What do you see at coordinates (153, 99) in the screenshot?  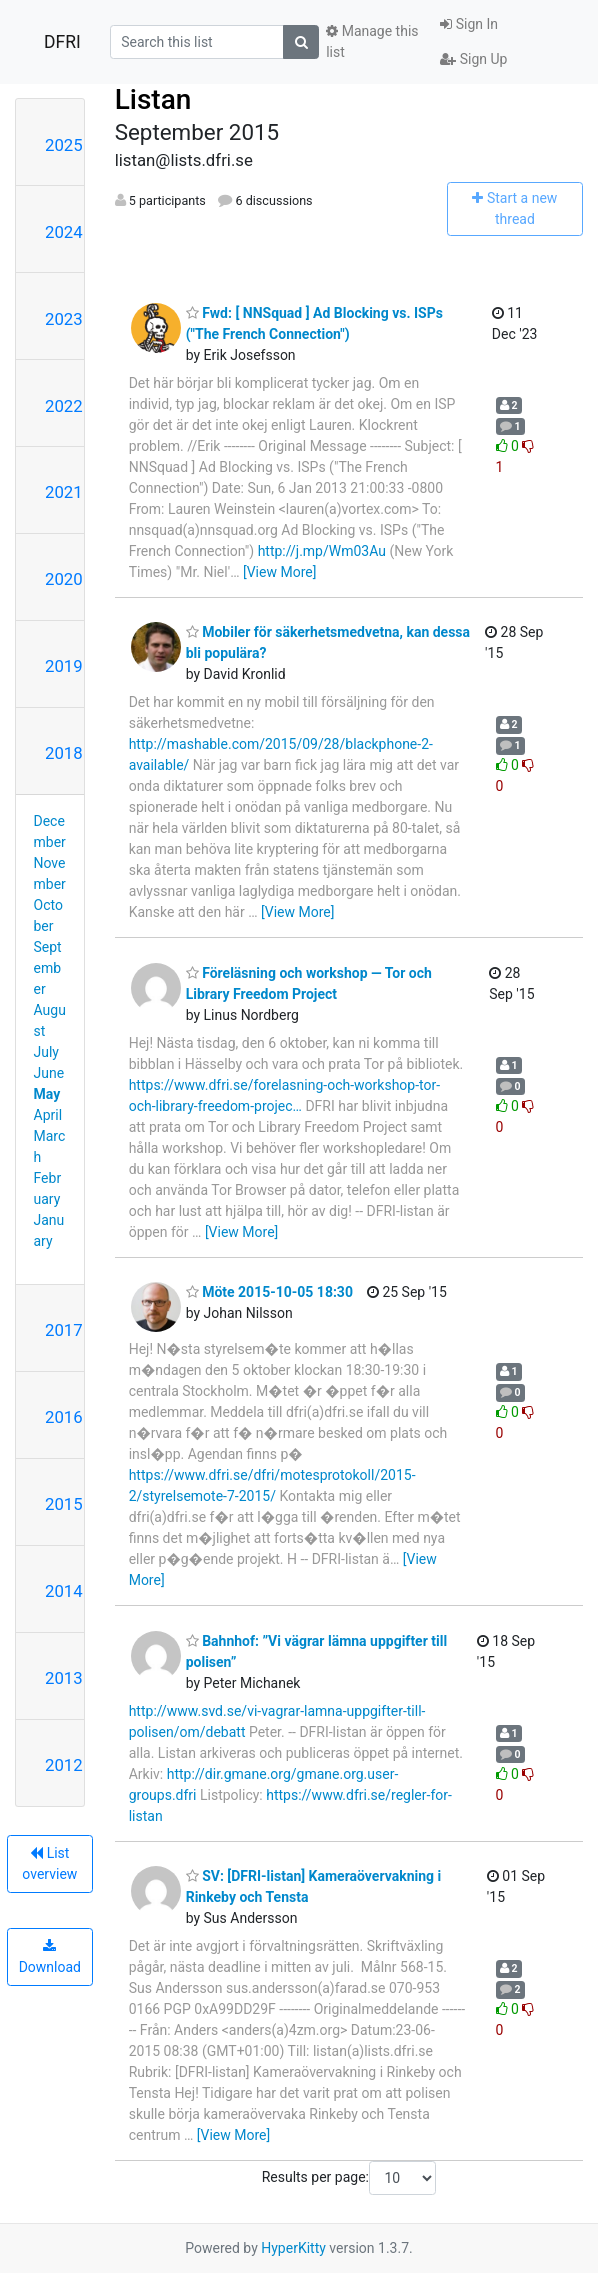 I see `Listan` at bounding box center [153, 99].